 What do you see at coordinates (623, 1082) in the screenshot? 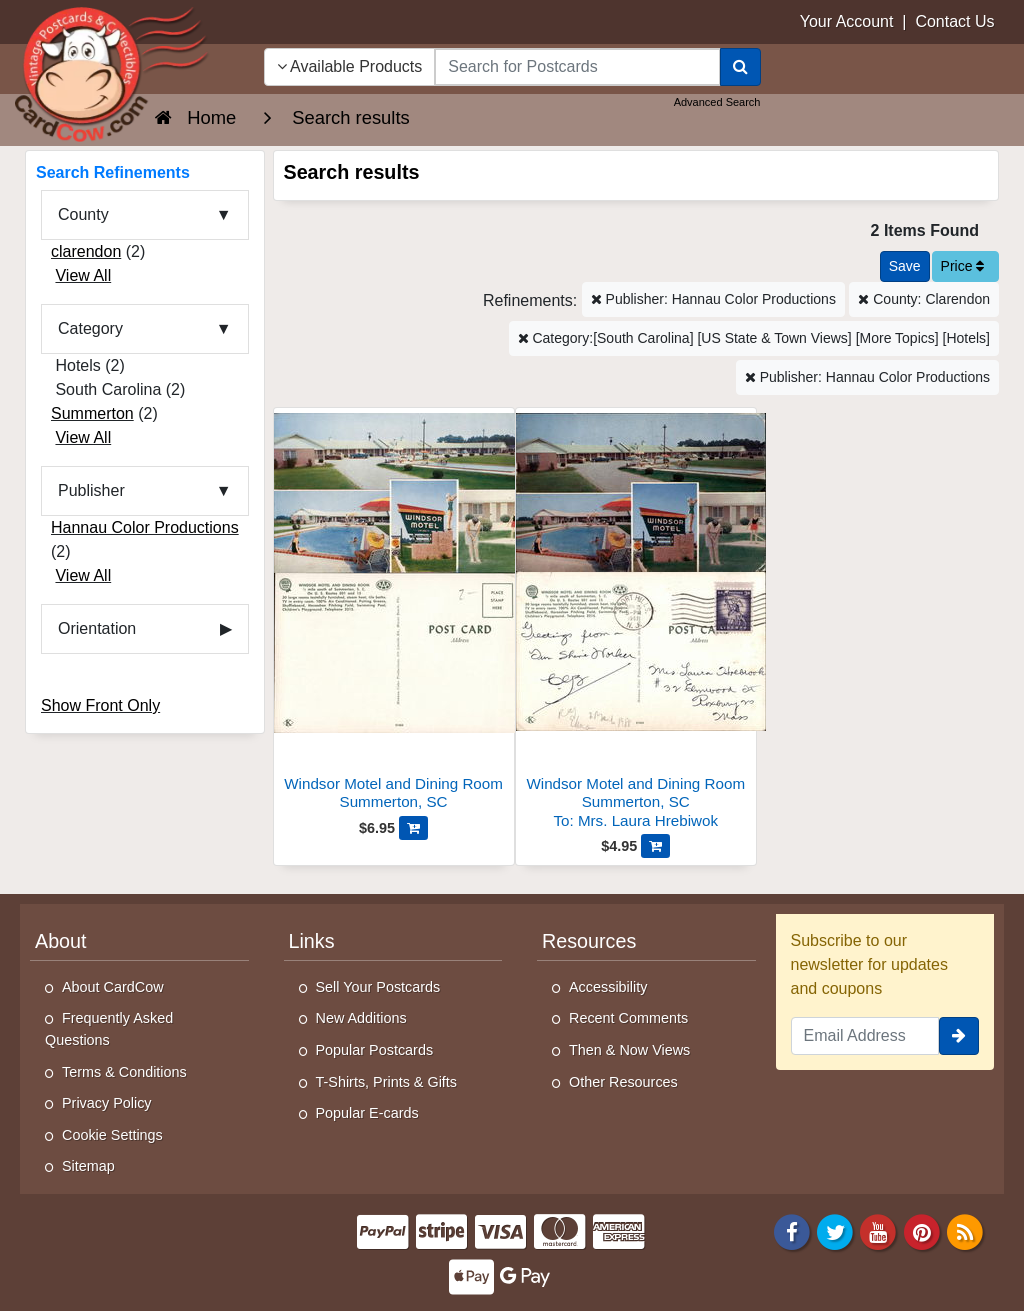
I see `Other Resources` at bounding box center [623, 1082].